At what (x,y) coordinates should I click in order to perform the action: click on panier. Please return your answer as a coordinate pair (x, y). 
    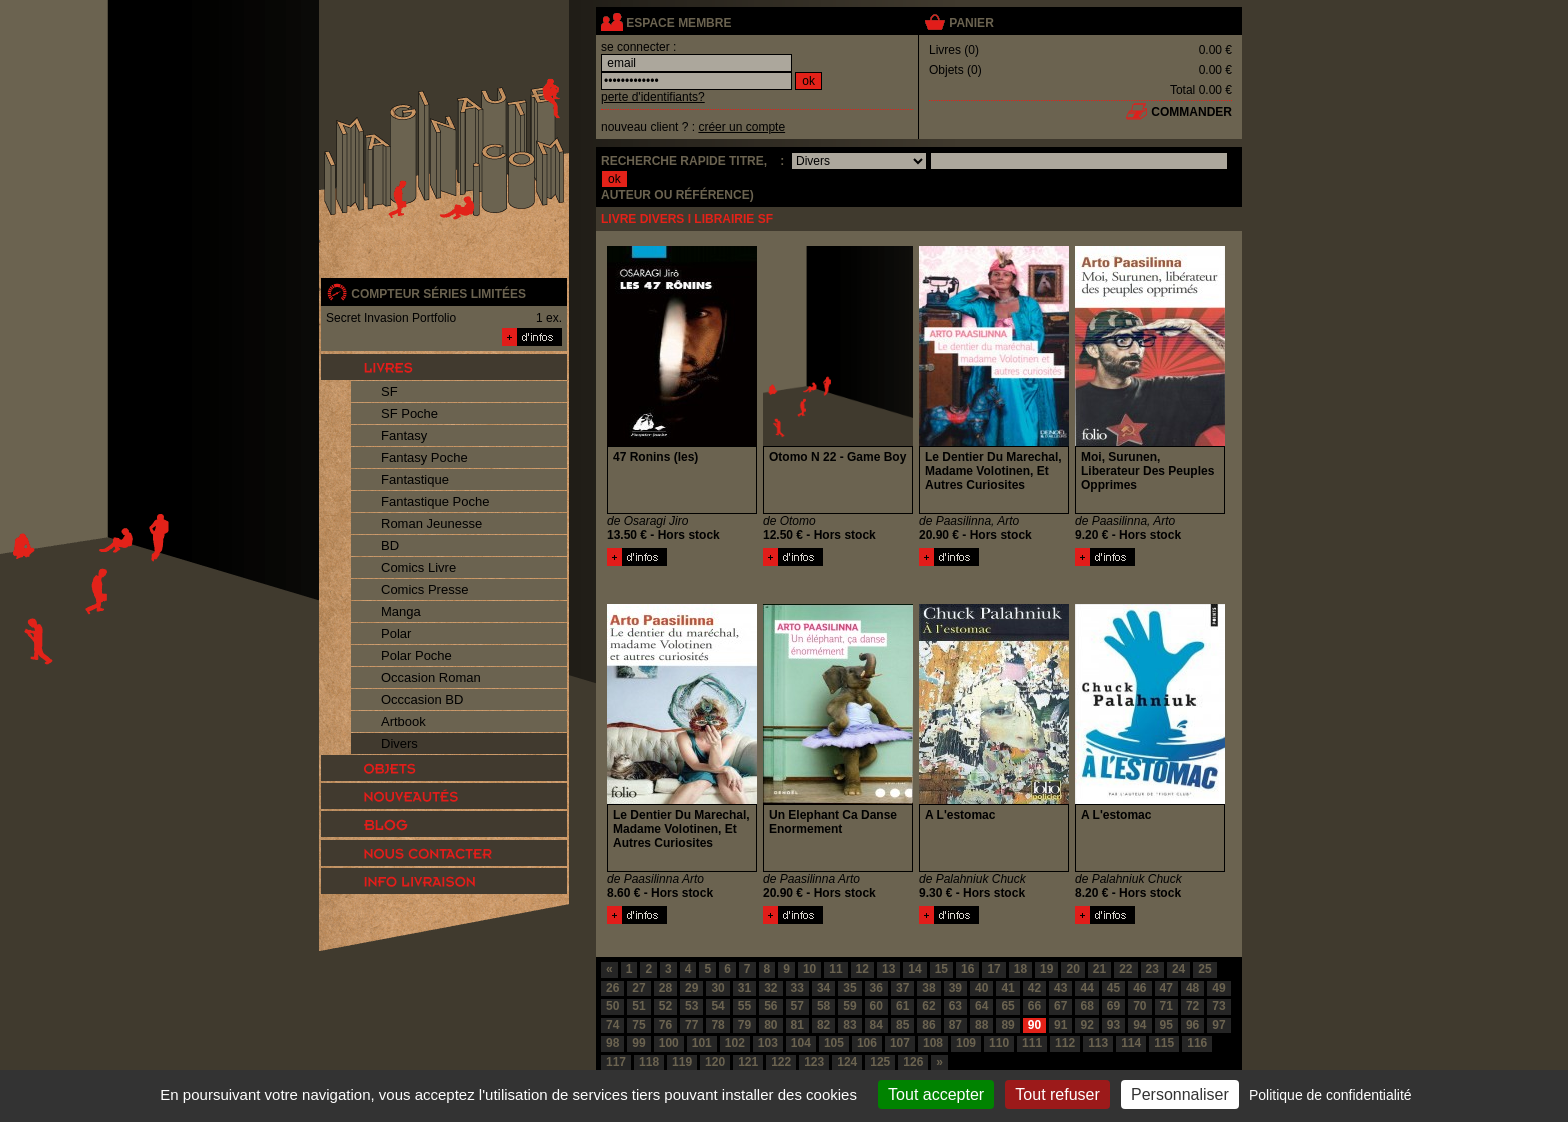
    Looking at the image, I should click on (971, 23).